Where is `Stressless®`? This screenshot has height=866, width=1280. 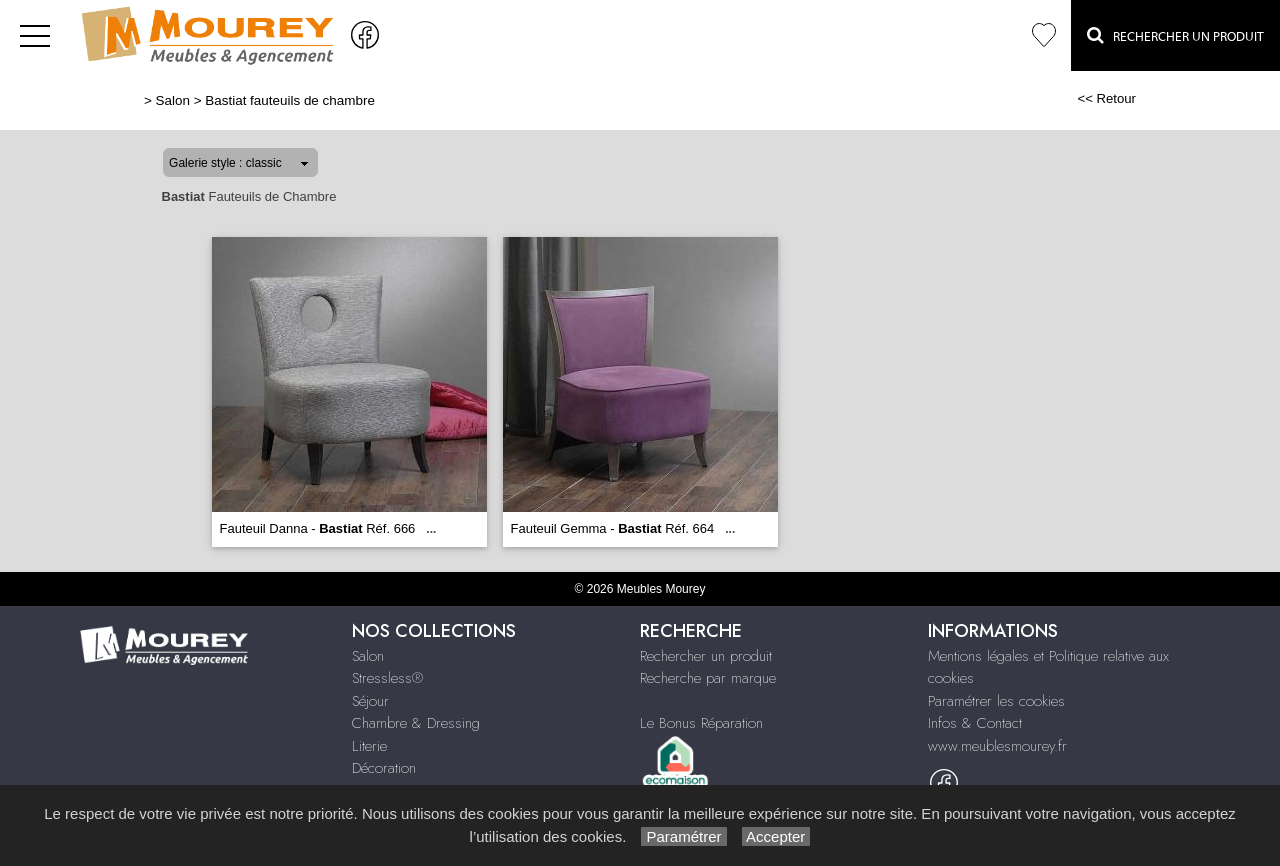 Stressless® is located at coordinates (387, 678).